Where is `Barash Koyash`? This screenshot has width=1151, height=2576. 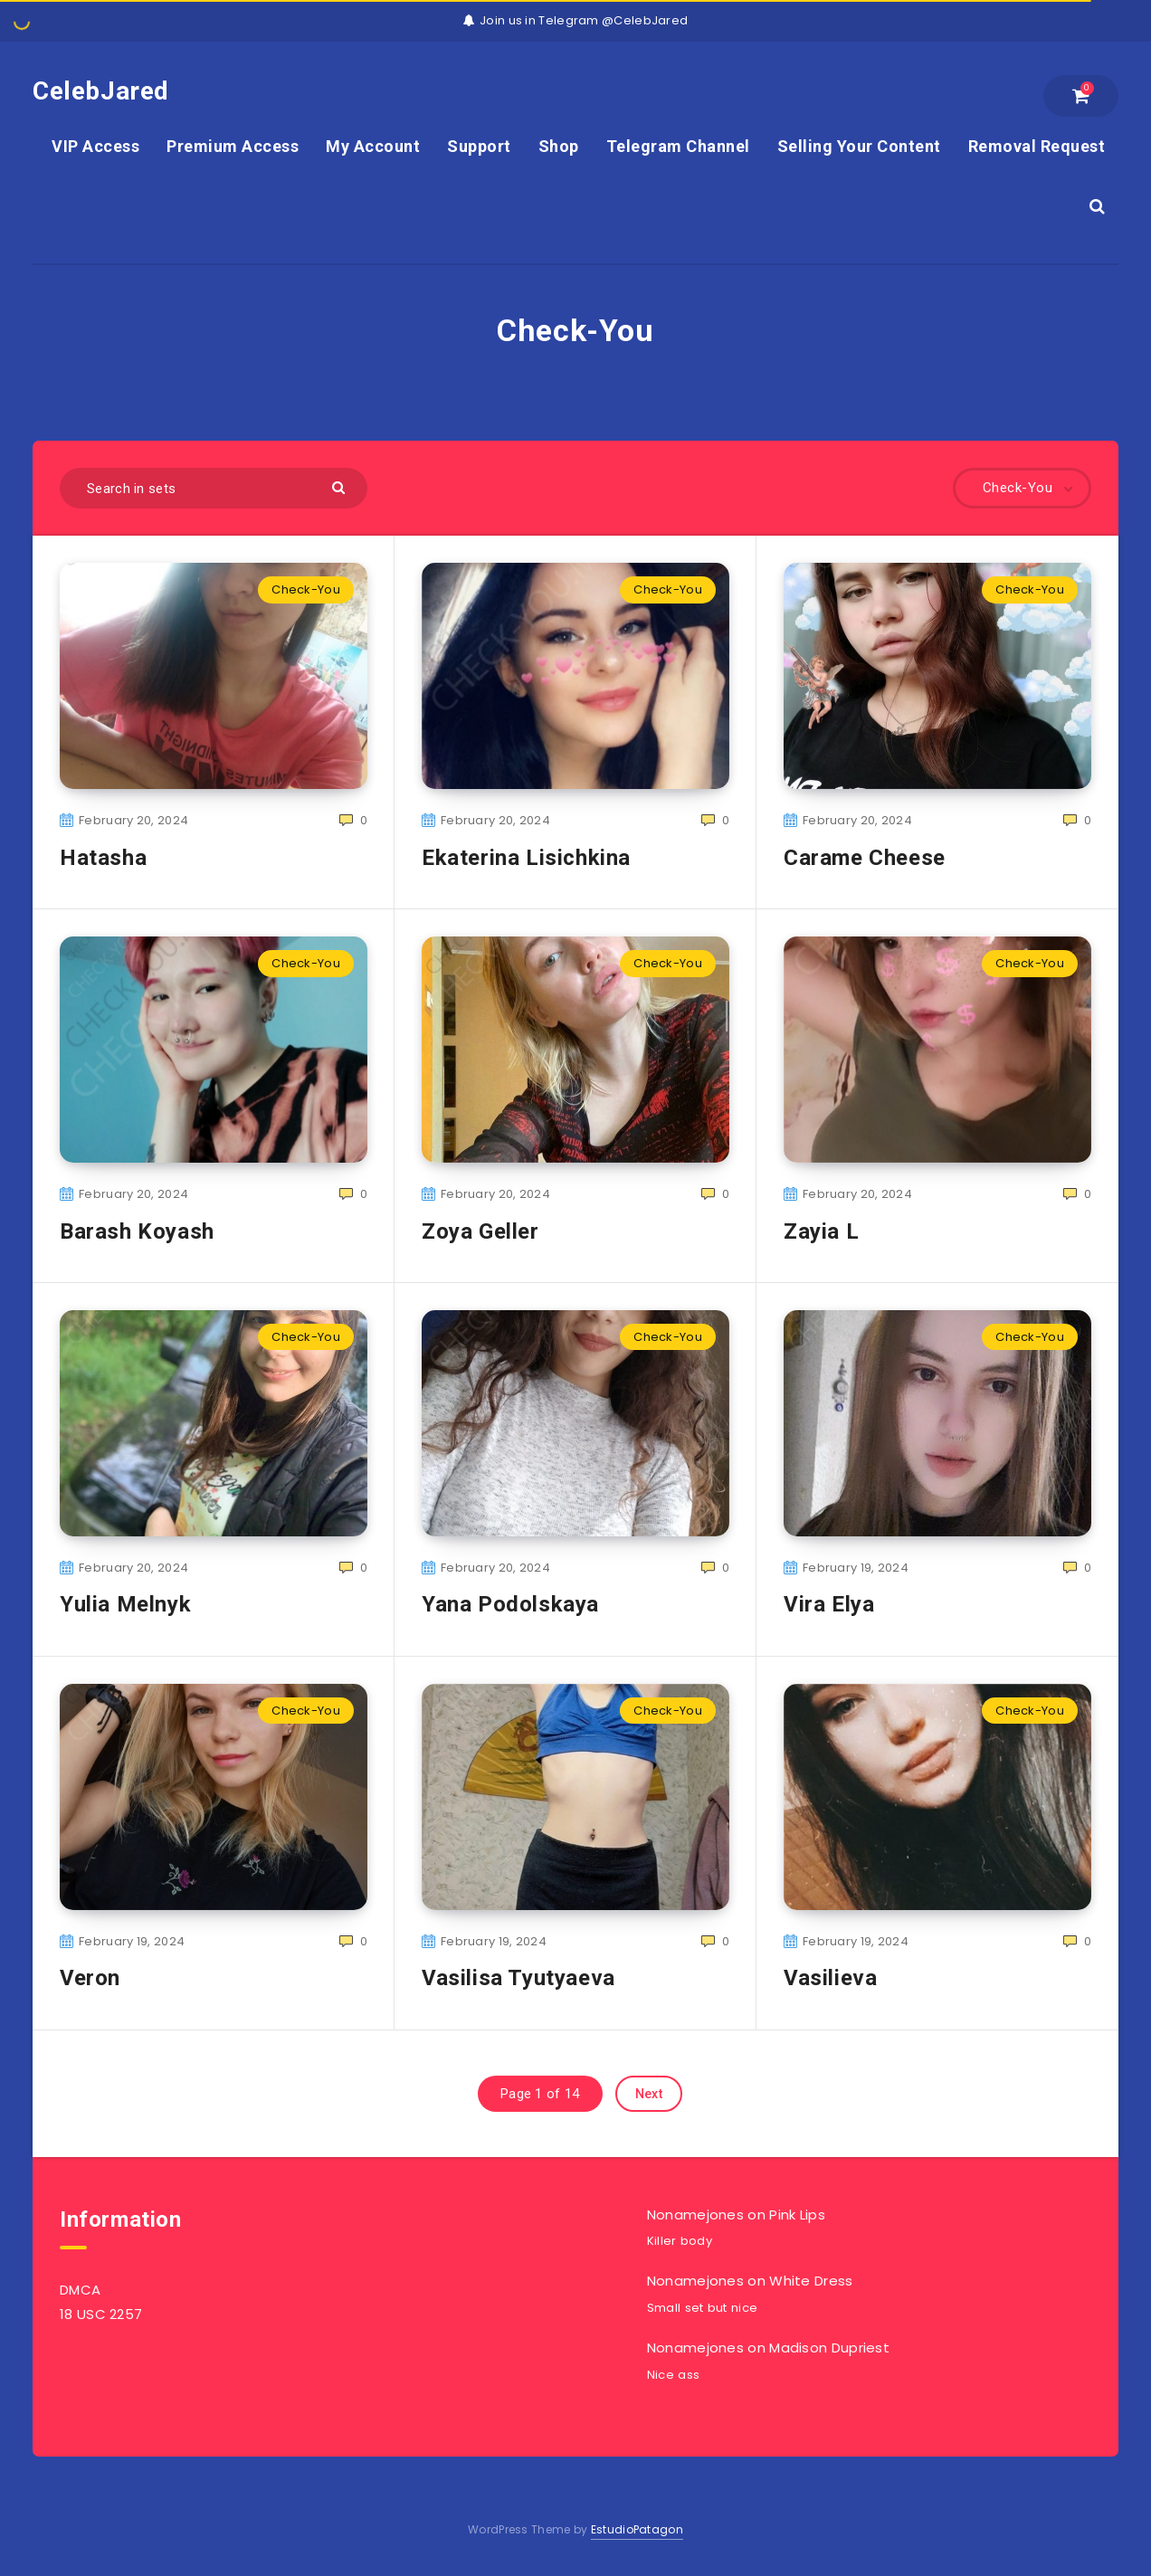 Barash Koyash is located at coordinates (137, 1231).